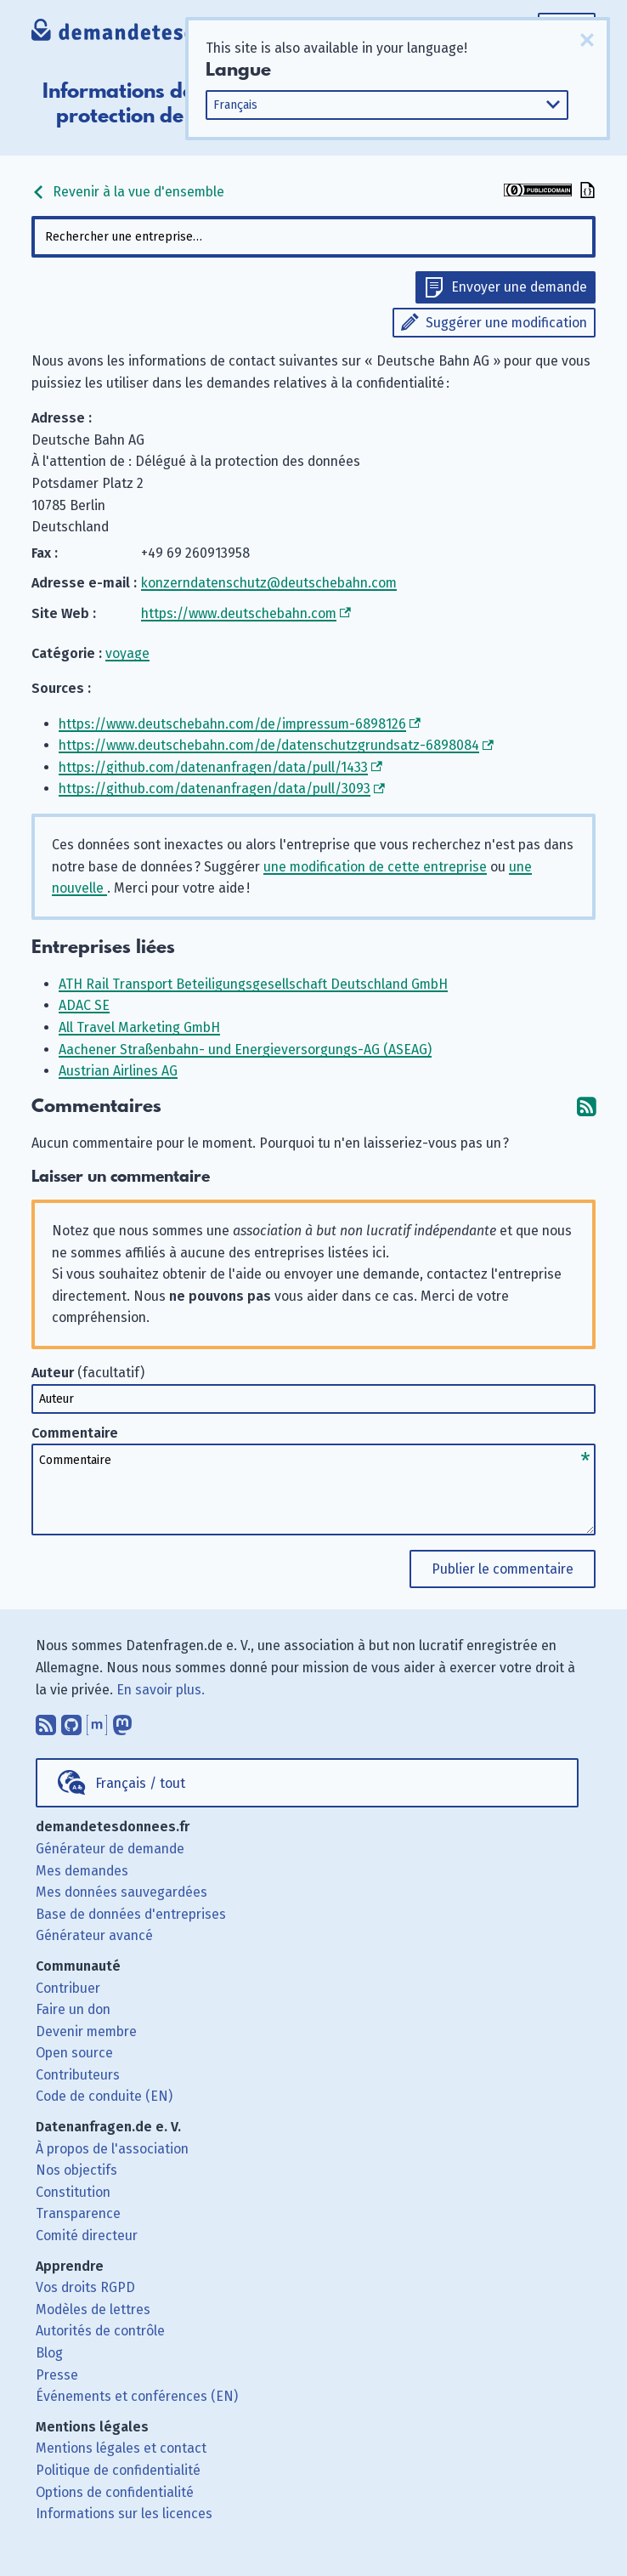  I want to click on https://github.com/datenanfragen/data/pull/1433, so click(213, 767).